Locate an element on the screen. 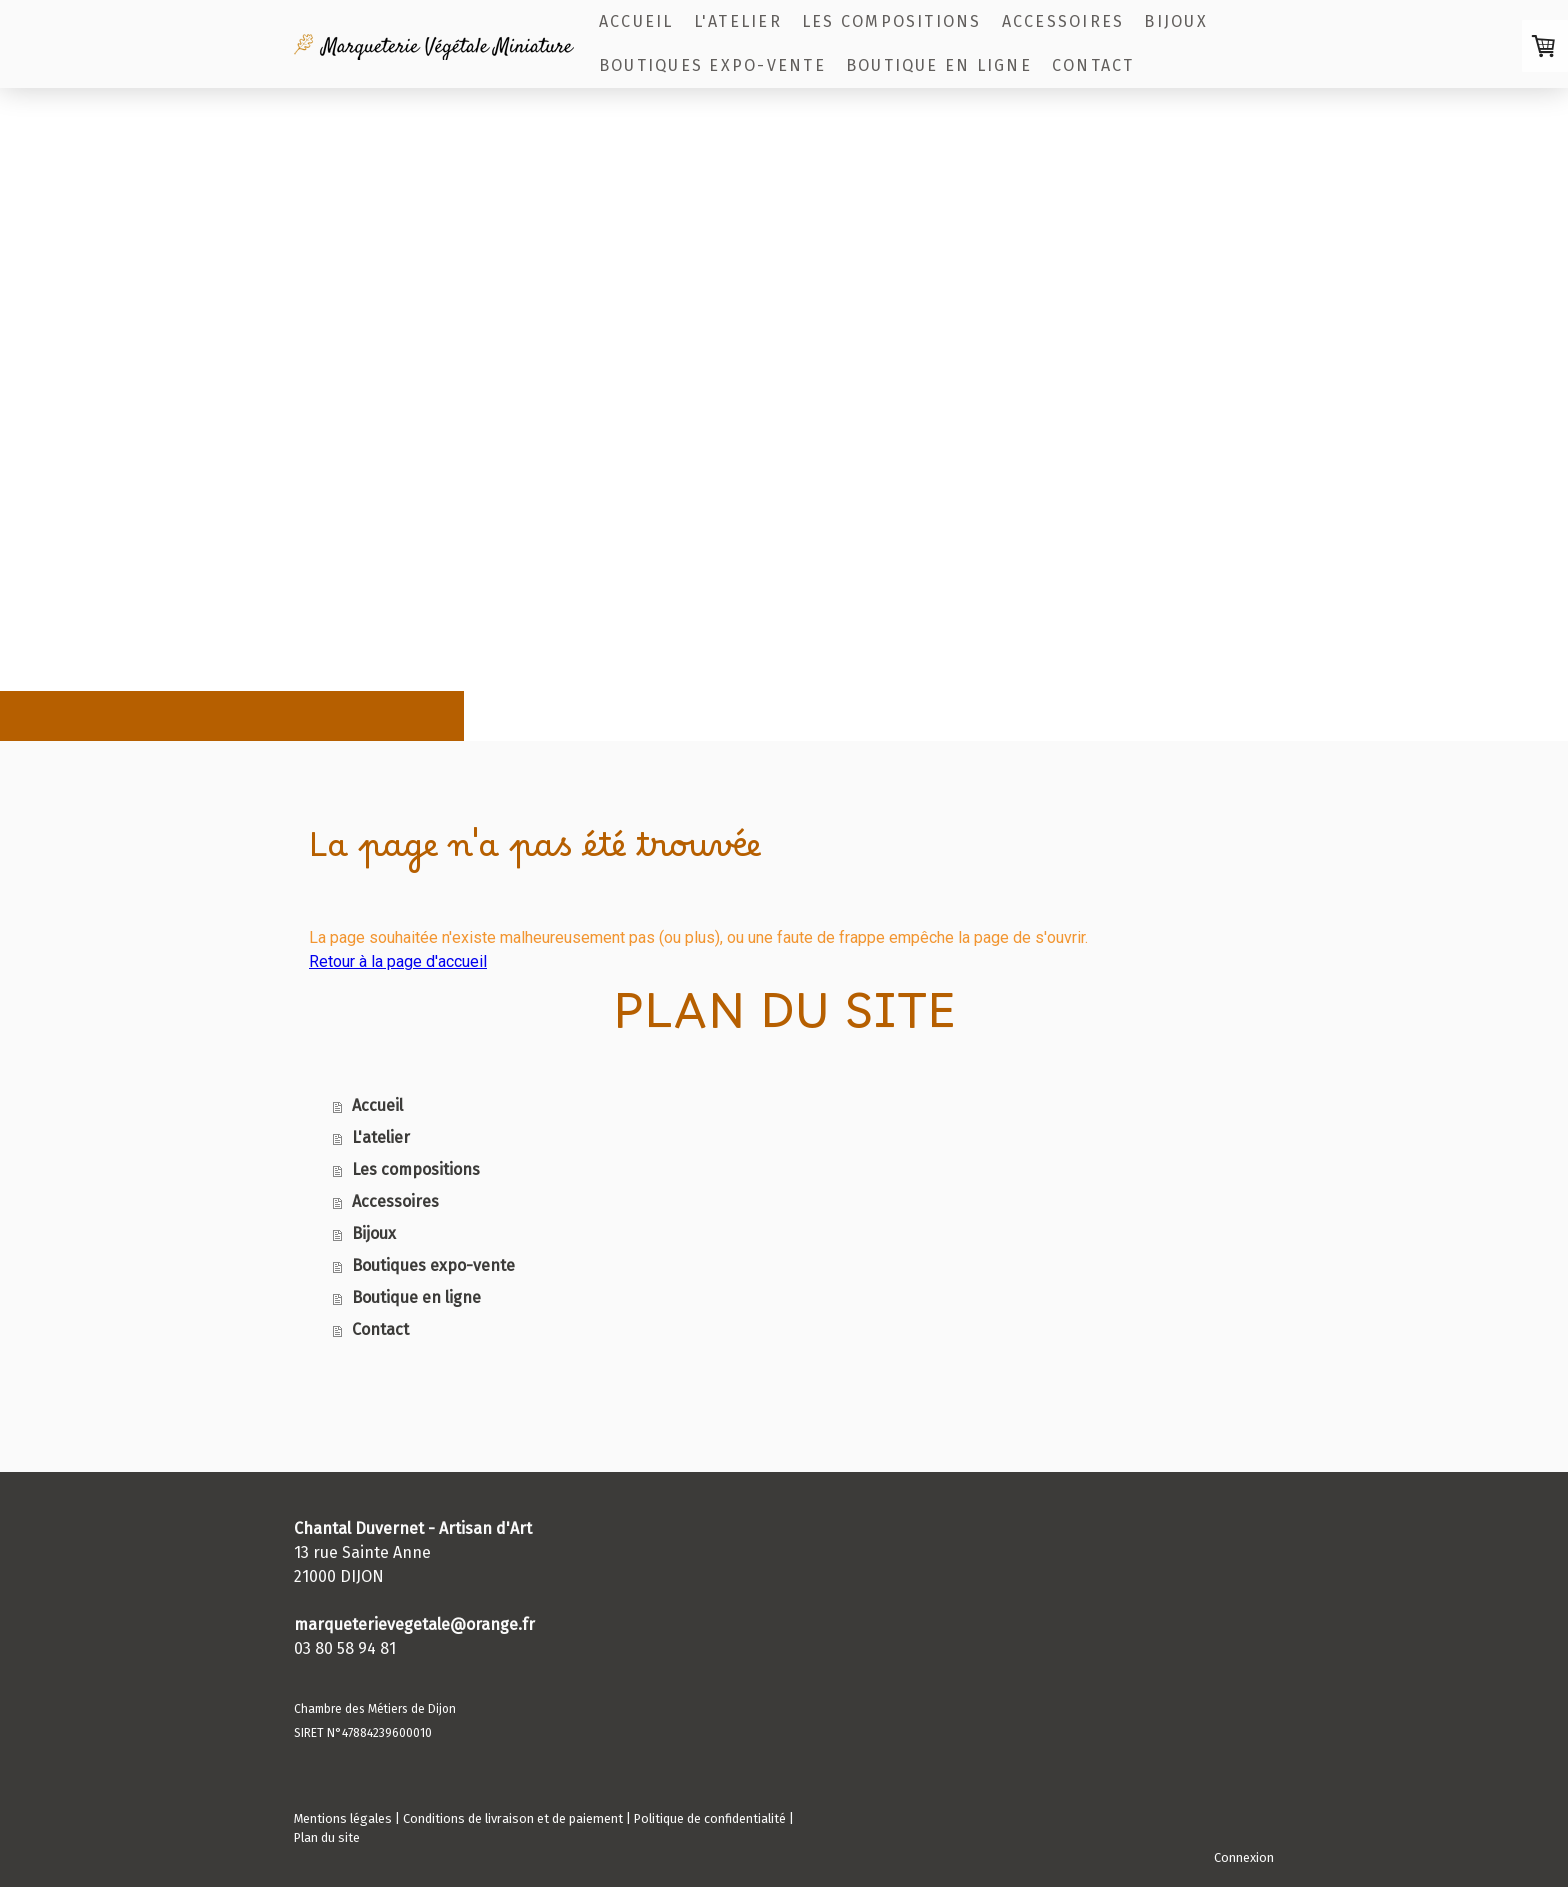  L'atelier is located at coordinates (738, 21).